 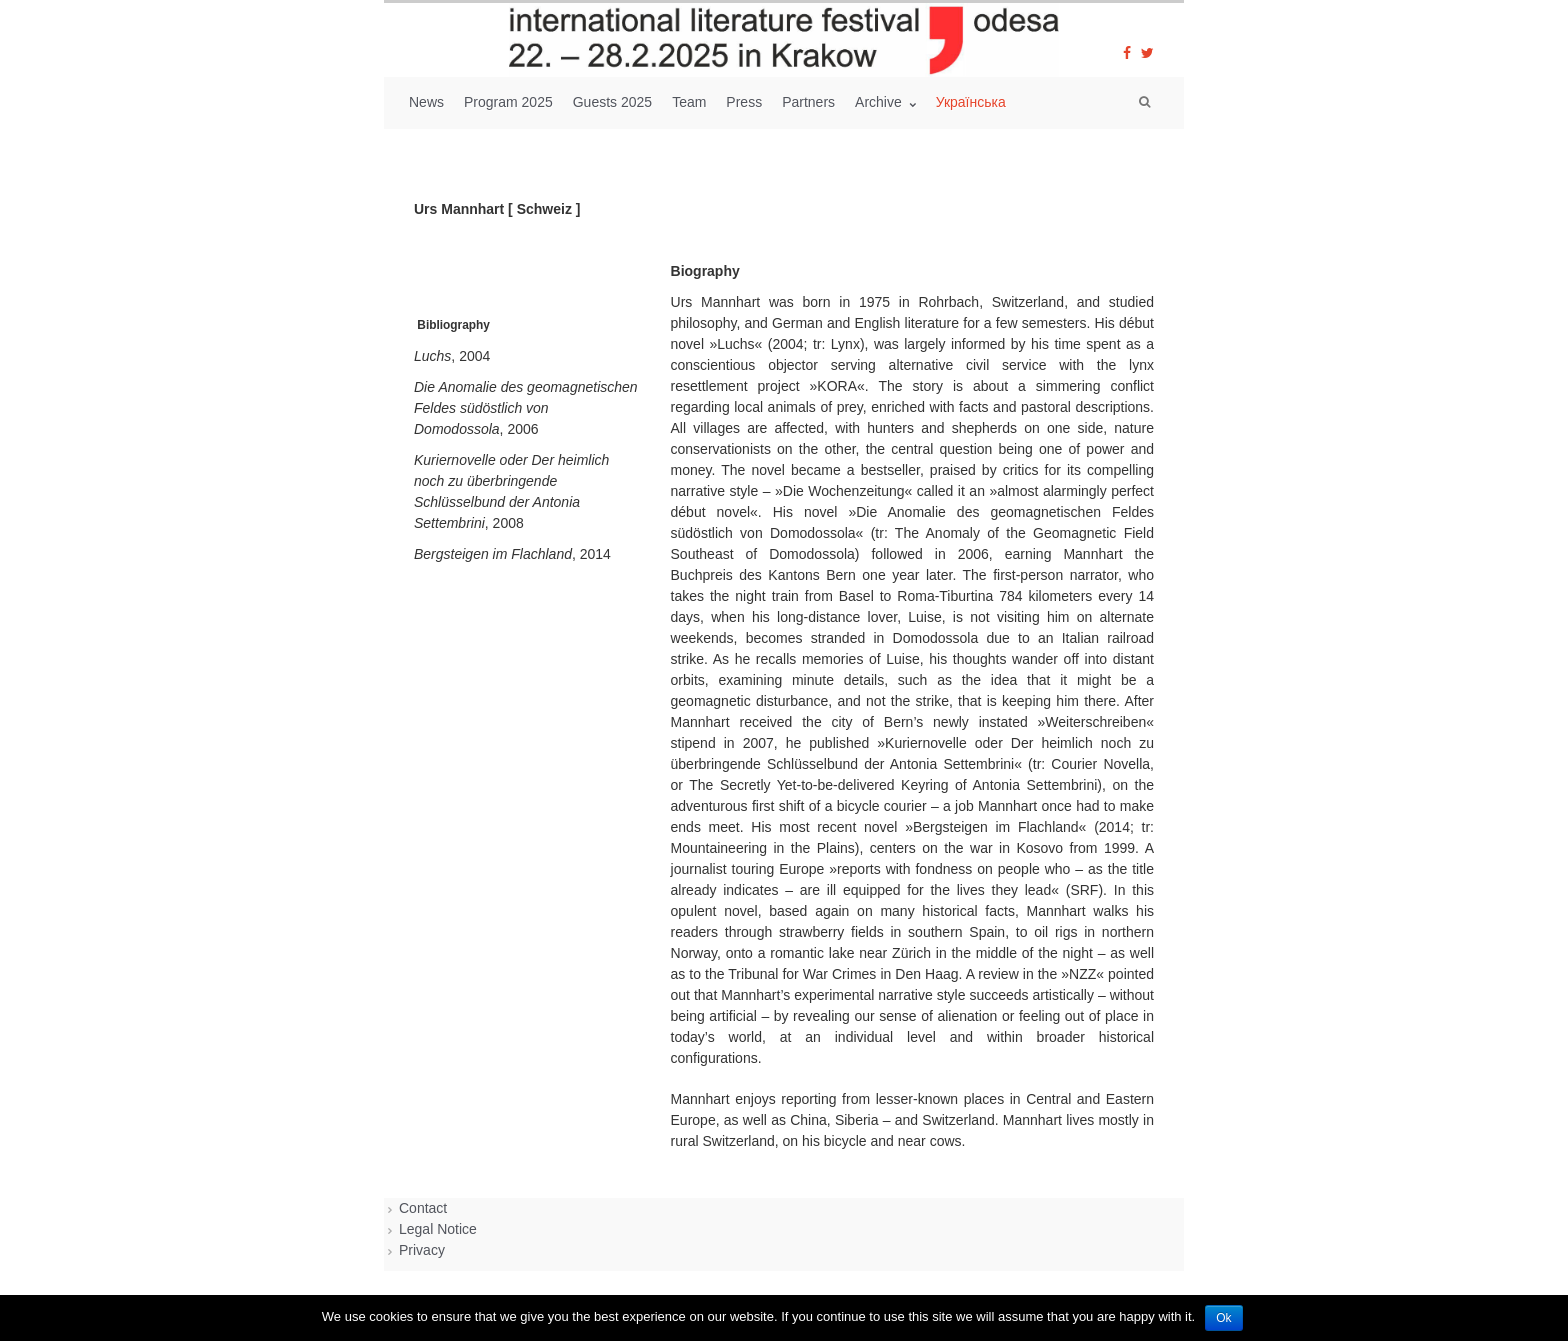 What do you see at coordinates (689, 102) in the screenshot?
I see `Team` at bounding box center [689, 102].